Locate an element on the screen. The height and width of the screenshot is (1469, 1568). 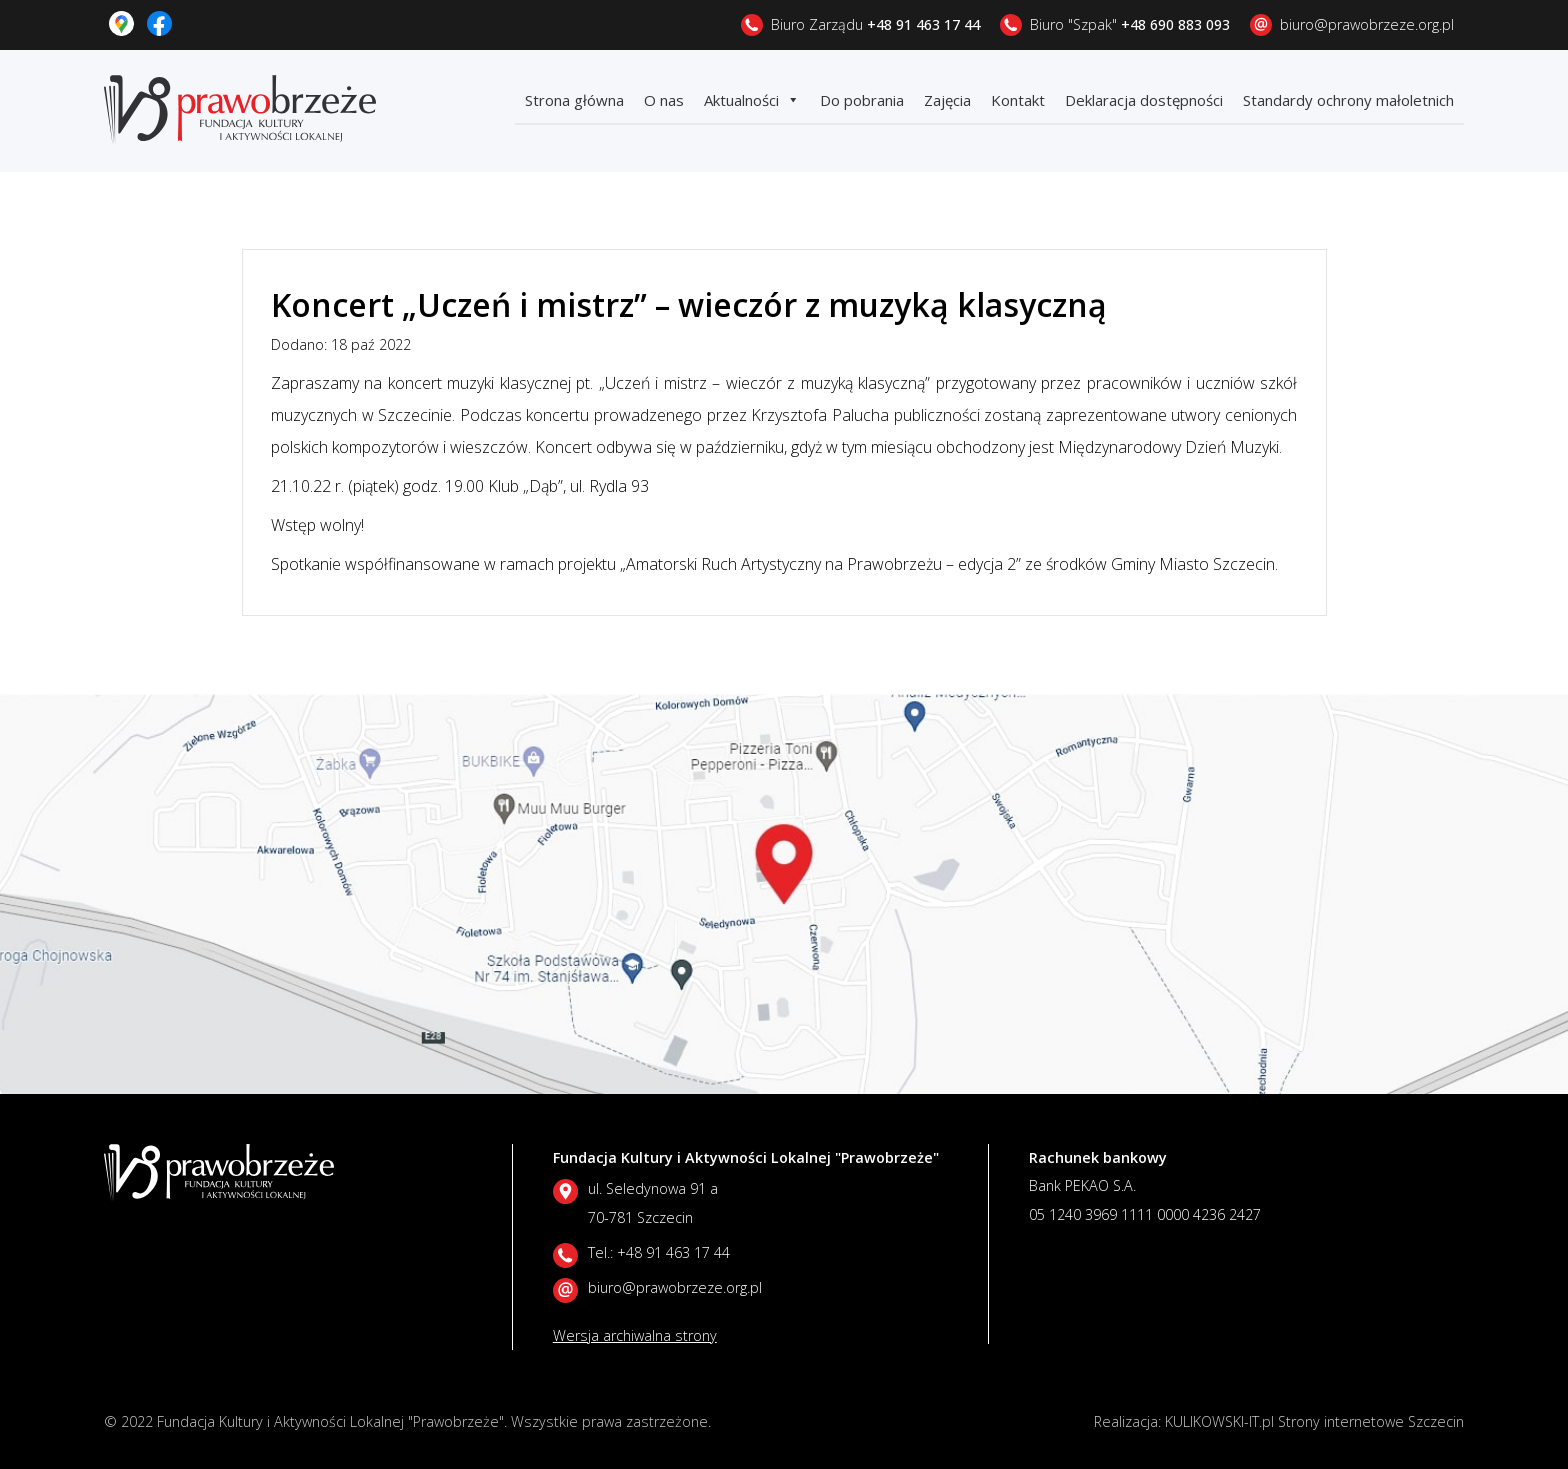
KULIKOWSKI-IT.pl is located at coordinates (1219, 1421).